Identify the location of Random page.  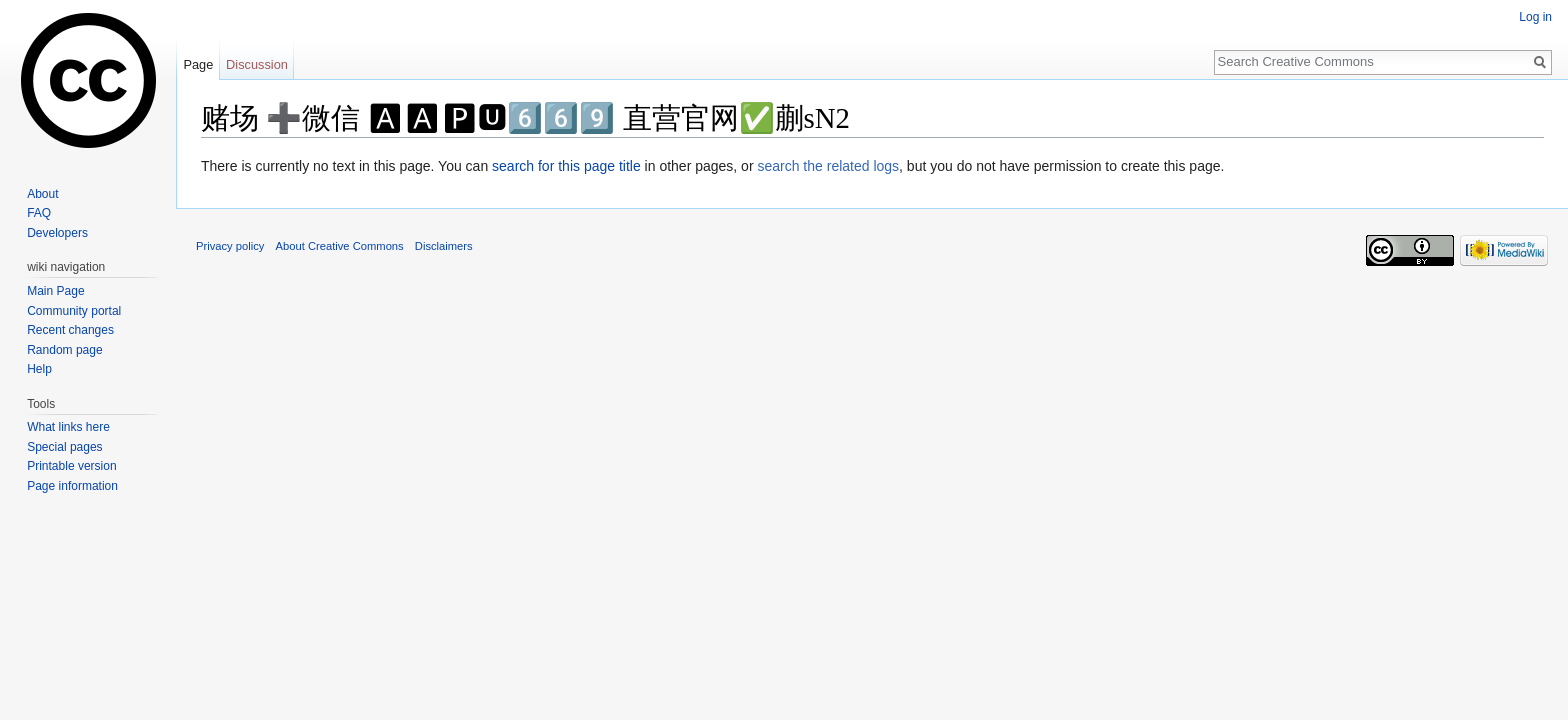
(64, 350).